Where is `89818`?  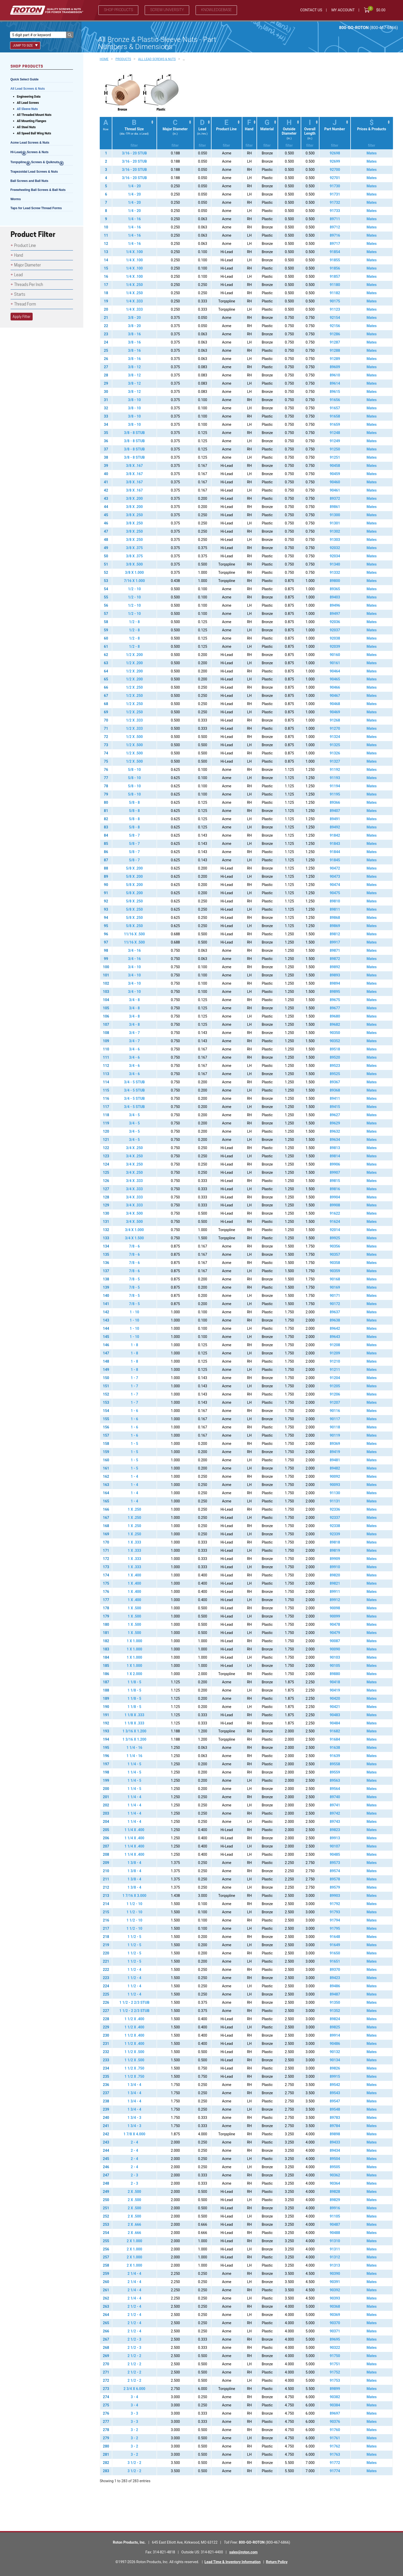
89818 is located at coordinates (335, 1542).